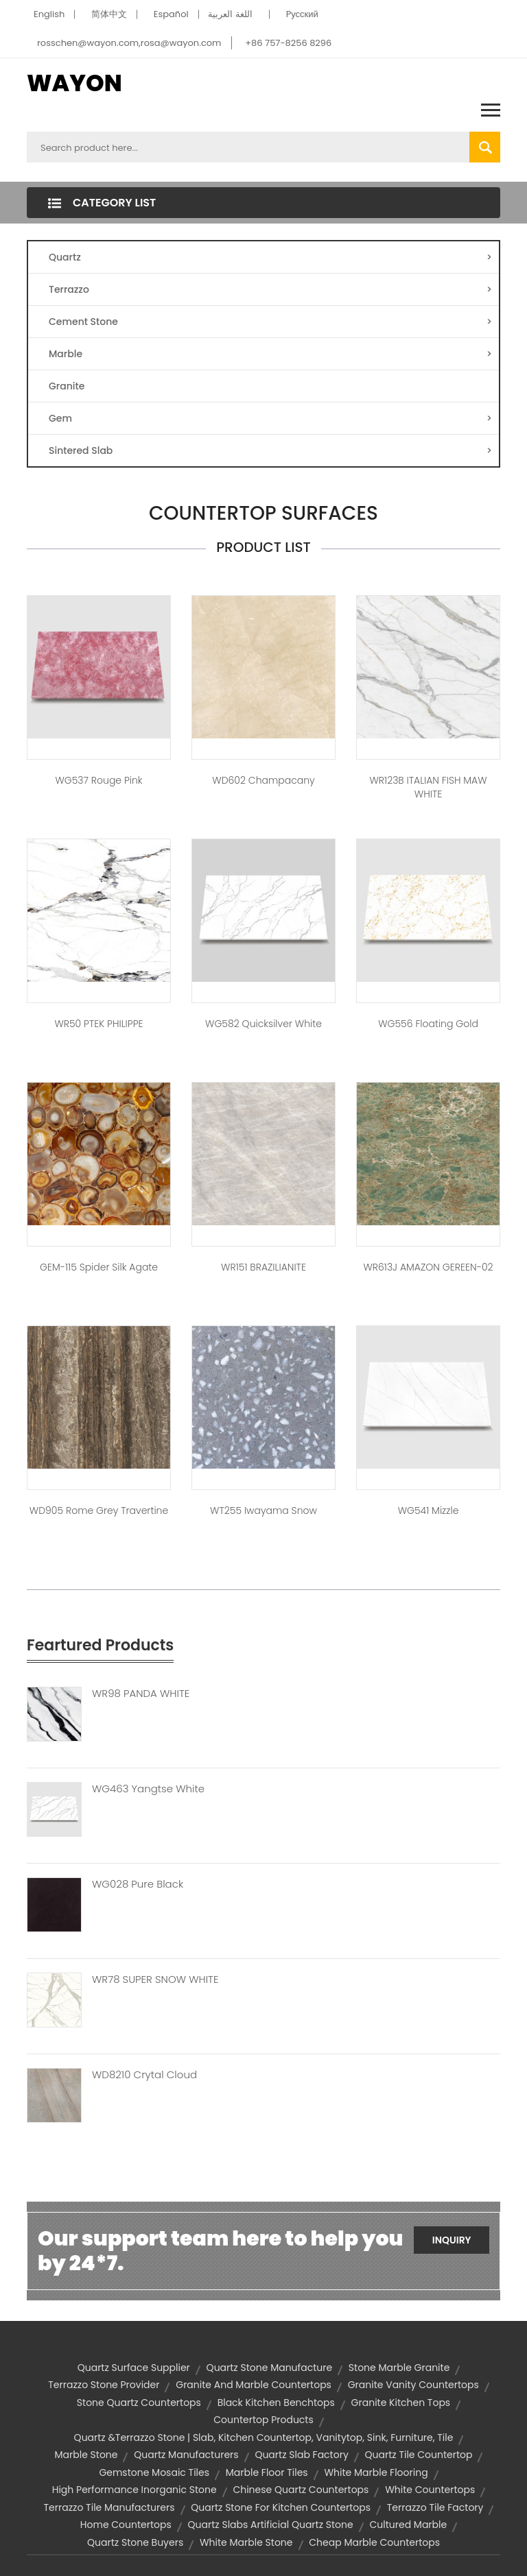 The image size is (527, 2576). What do you see at coordinates (140, 1693) in the screenshot?
I see `WR98 PANDA WHITE` at bounding box center [140, 1693].